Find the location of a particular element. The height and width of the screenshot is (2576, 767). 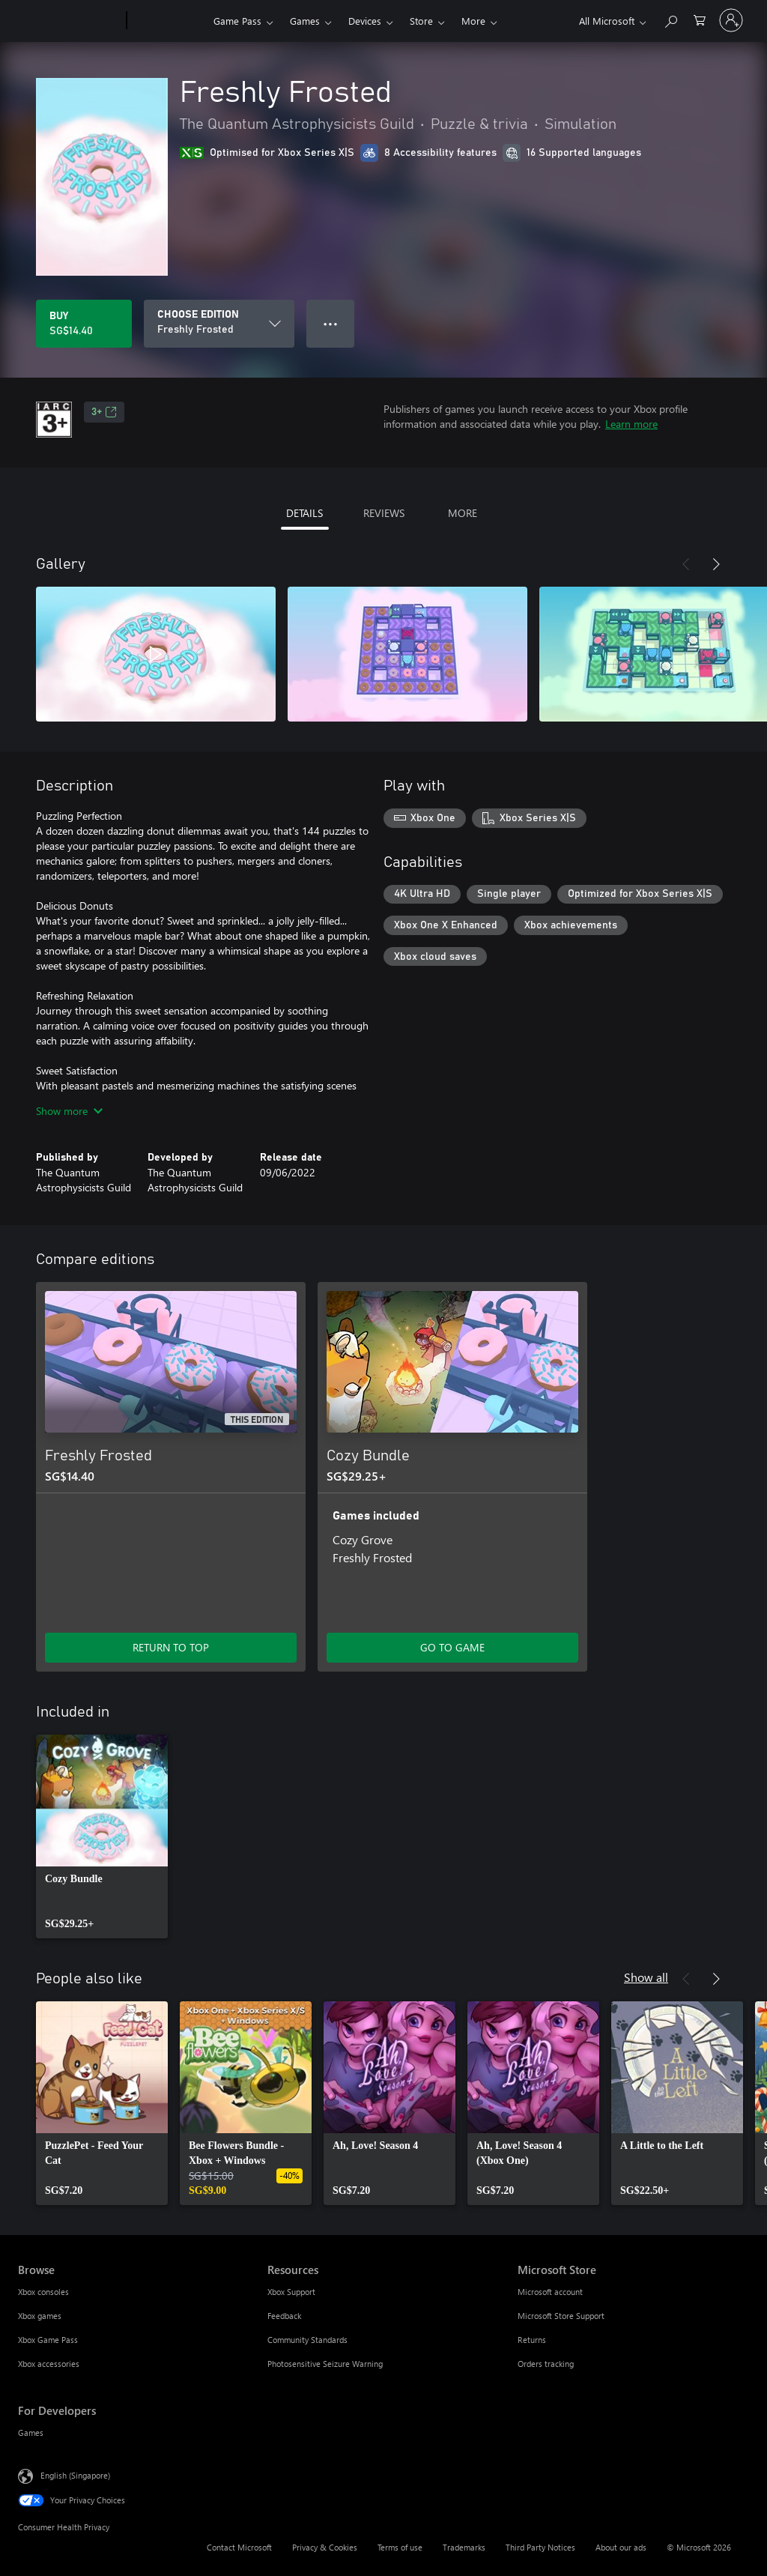

English (Singapore) [Content Language Selector. Currently set to English (Singapore)] is located at coordinates (75, 2475).